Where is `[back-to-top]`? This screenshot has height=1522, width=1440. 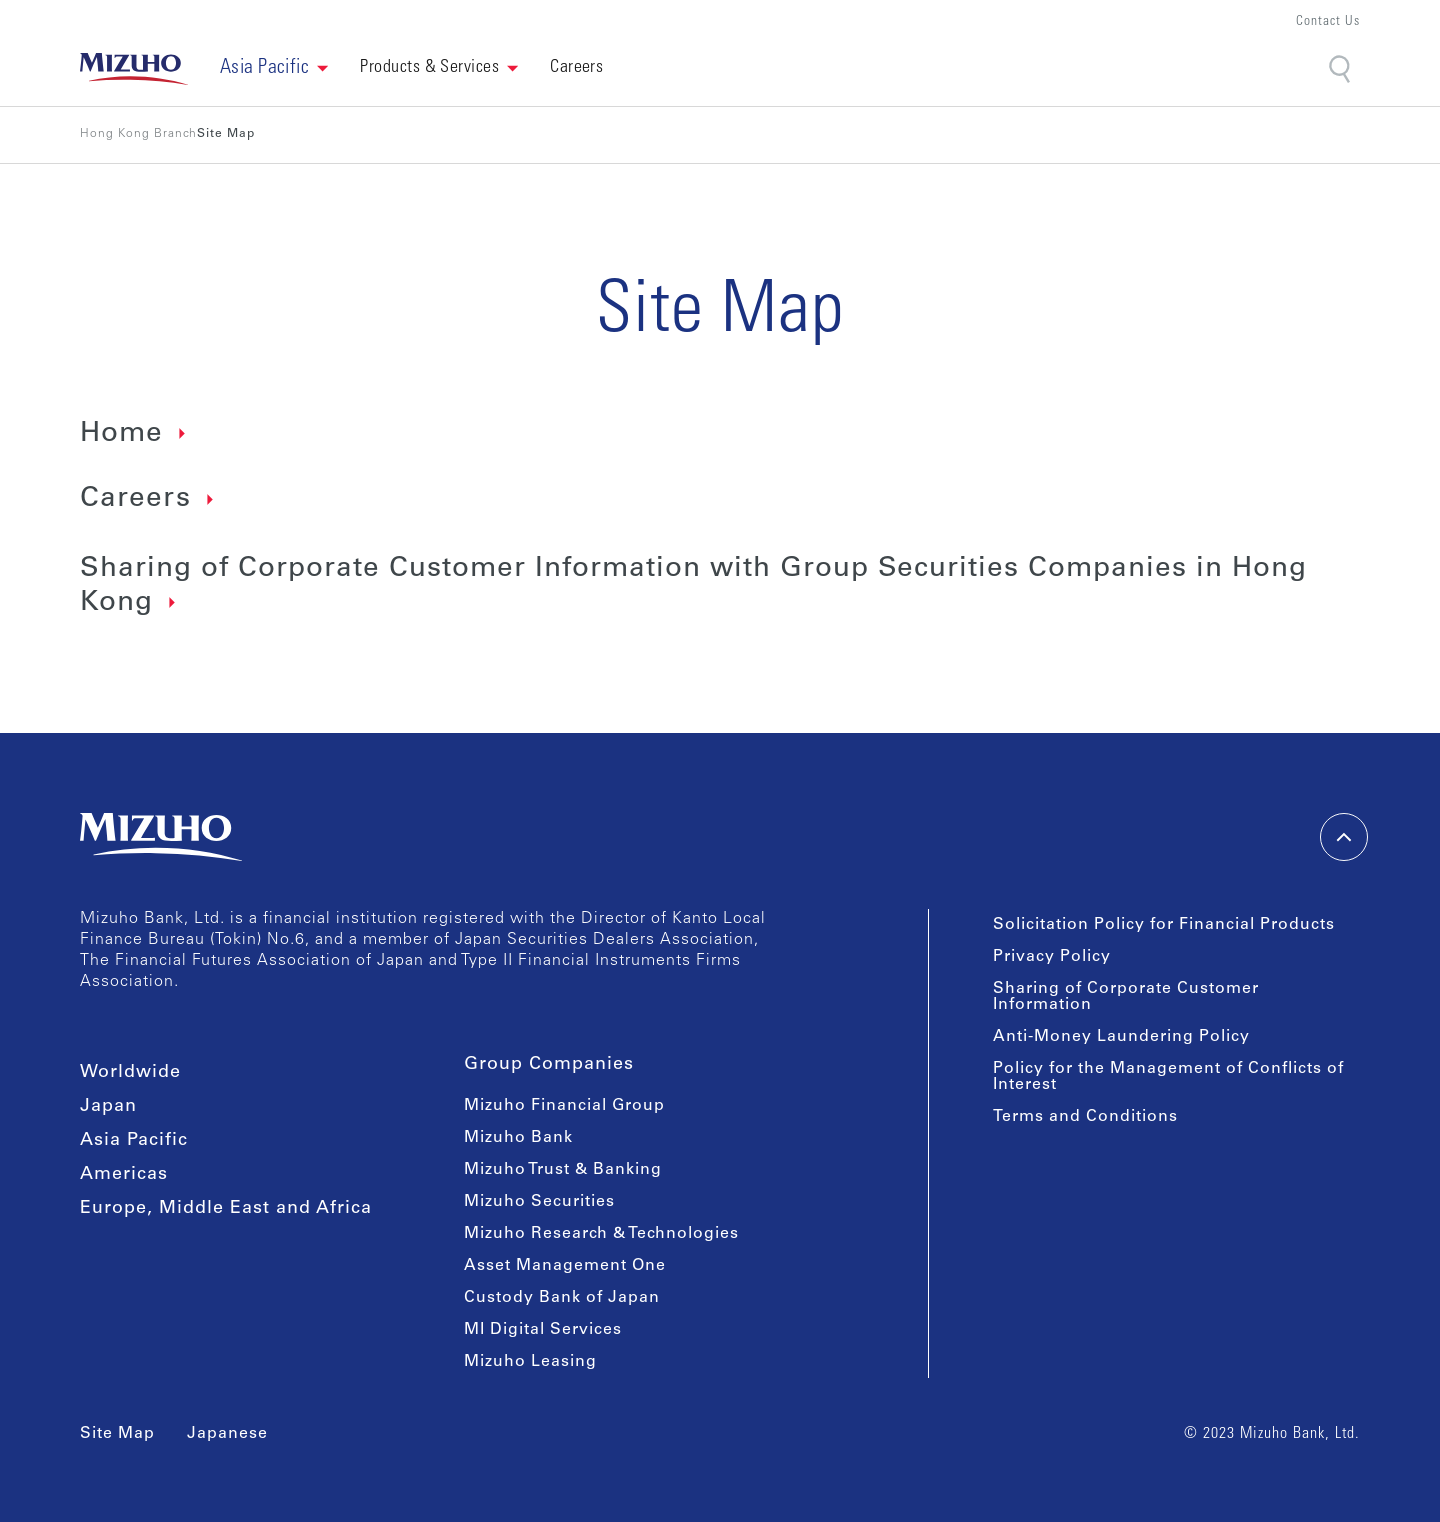 [back-to-top] is located at coordinates (1344, 837).